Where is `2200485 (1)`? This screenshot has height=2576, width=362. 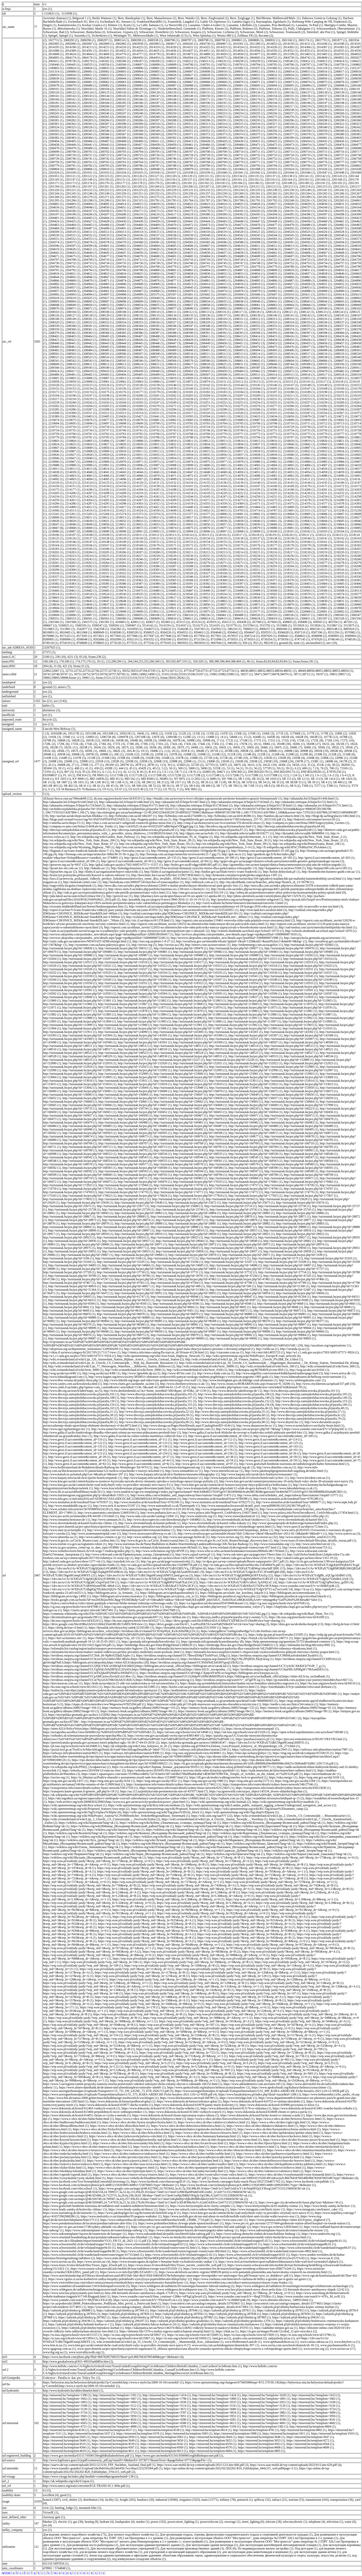 2200485 (1) is located at coordinates (173, 148).